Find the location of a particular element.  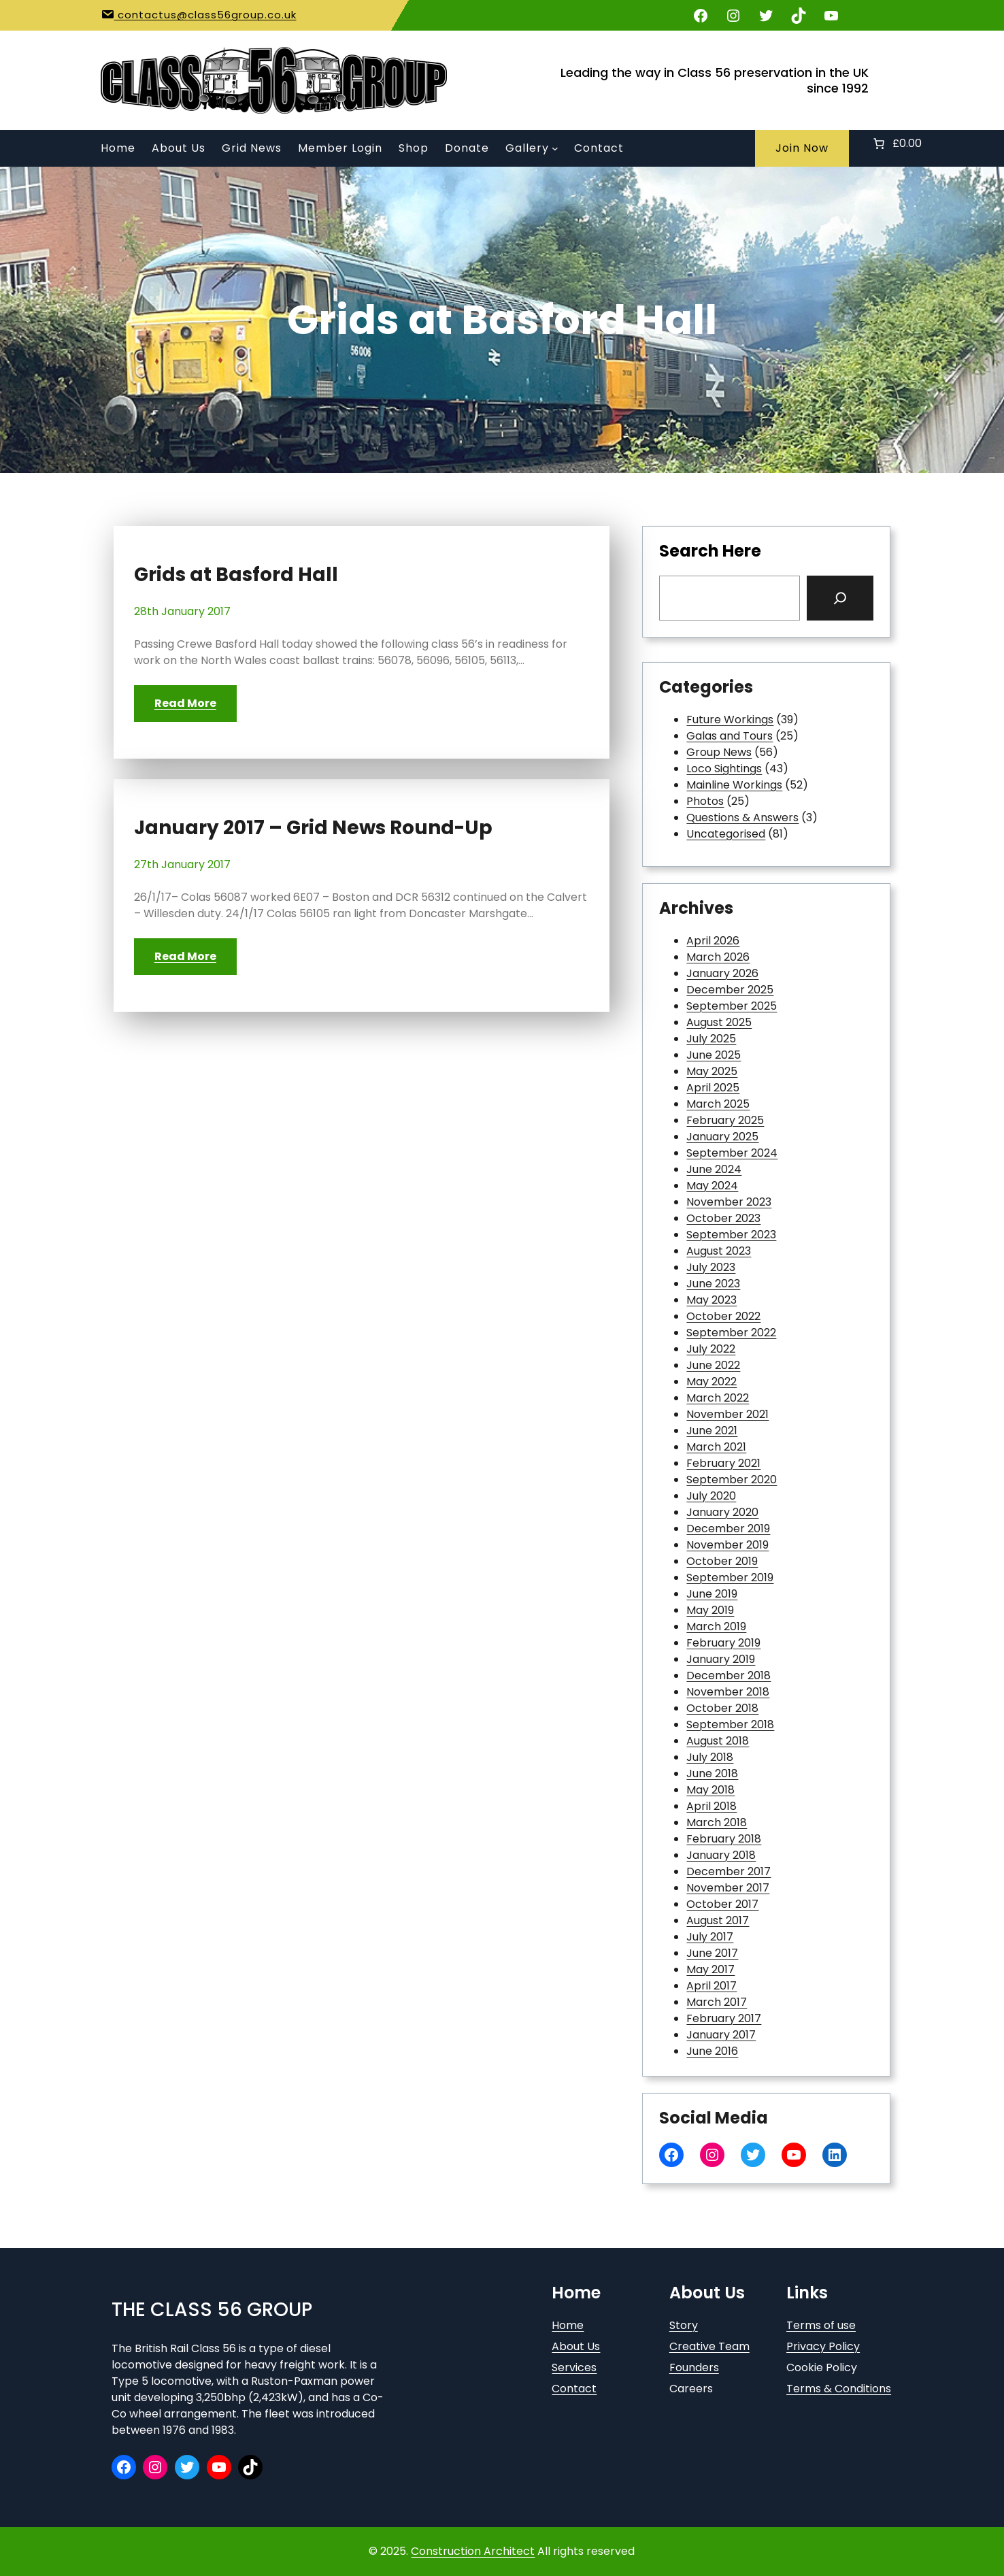

May 2019 is located at coordinates (710, 1610).